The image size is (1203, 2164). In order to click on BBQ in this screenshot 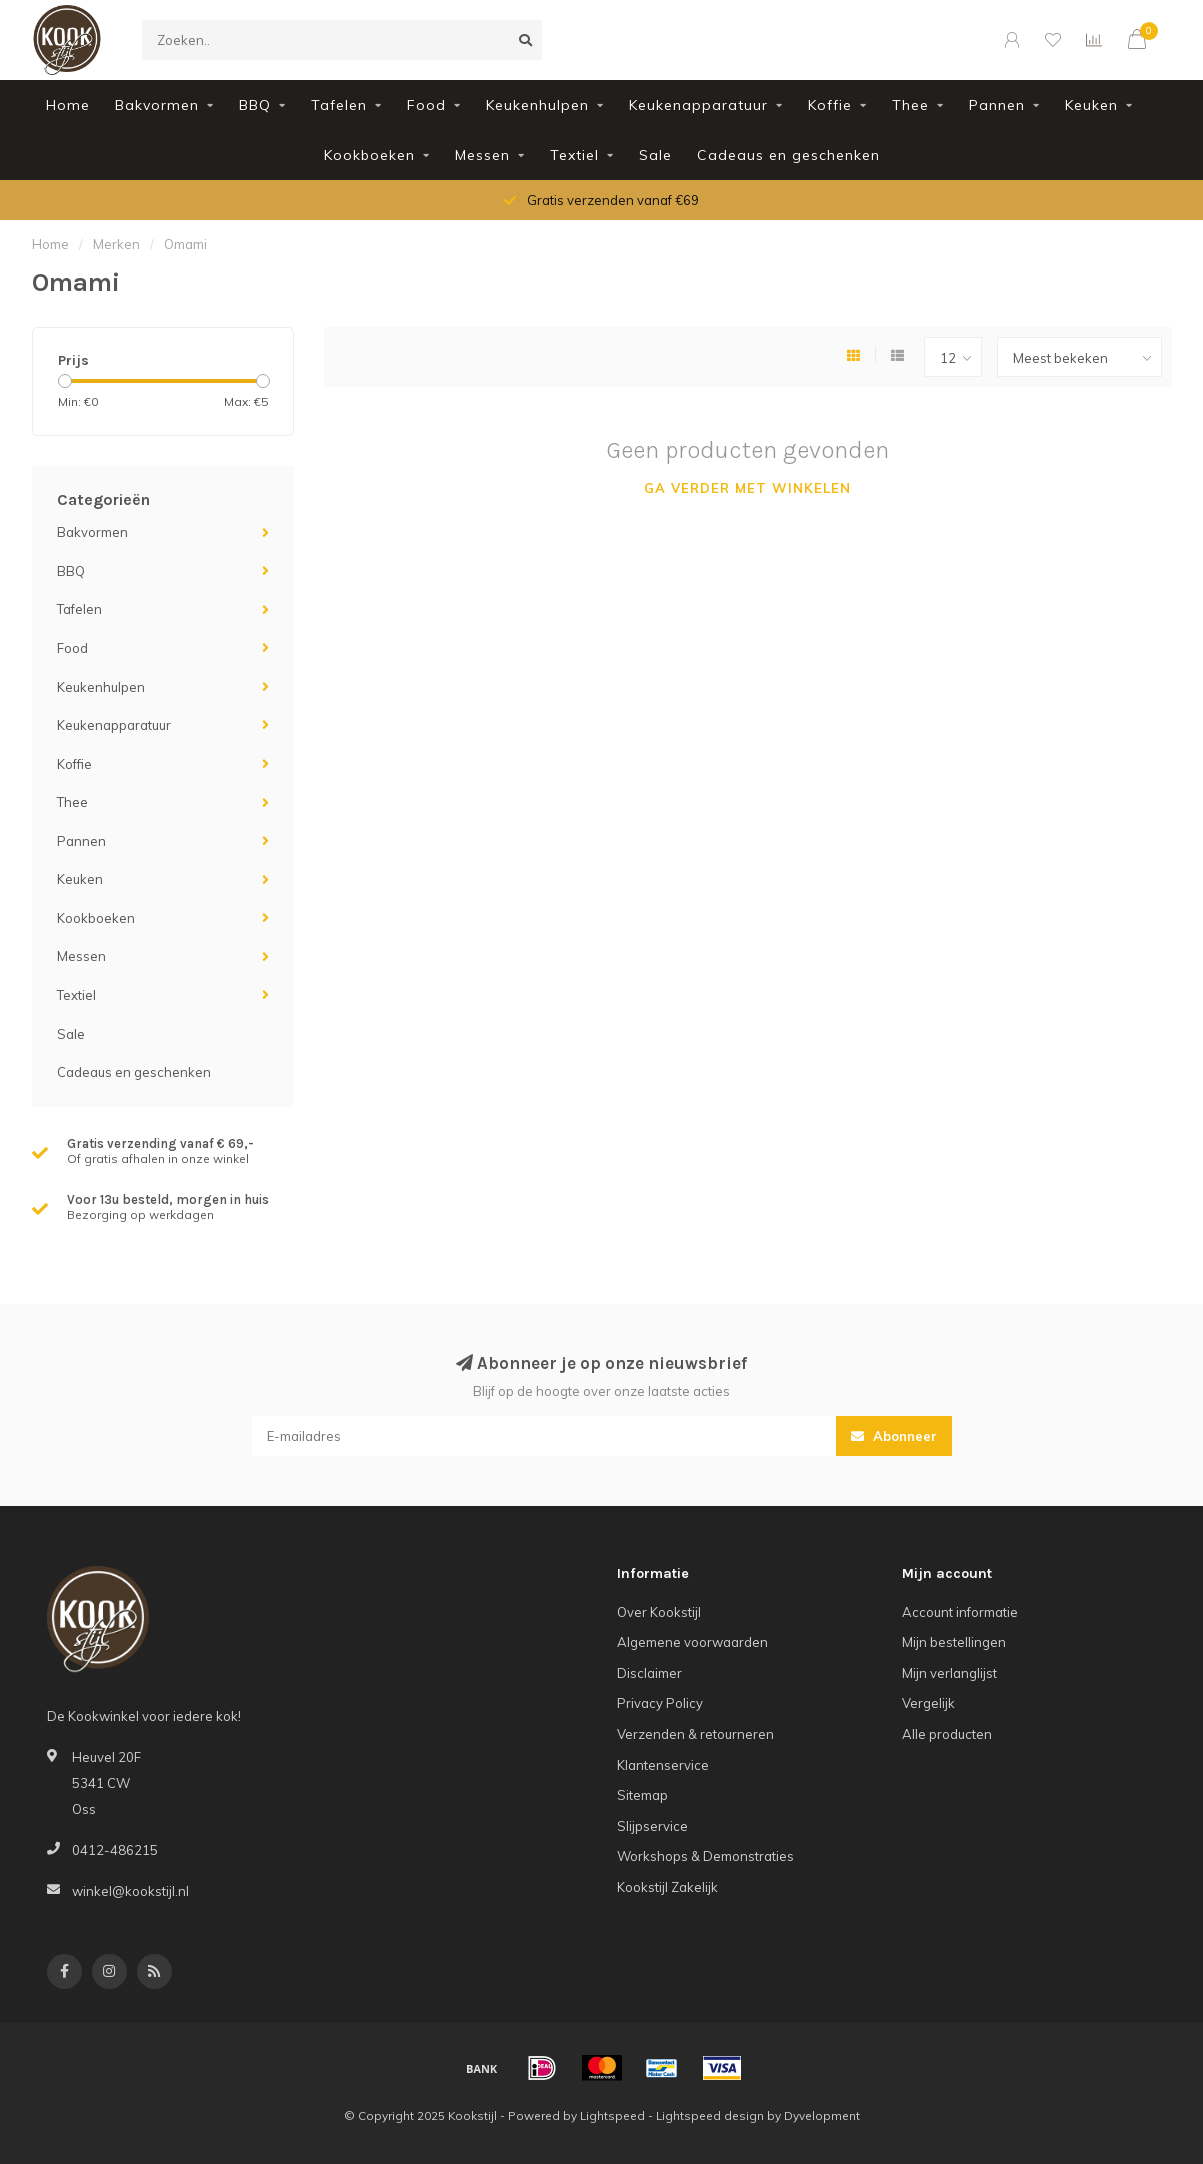, I will do `click(255, 105)`.